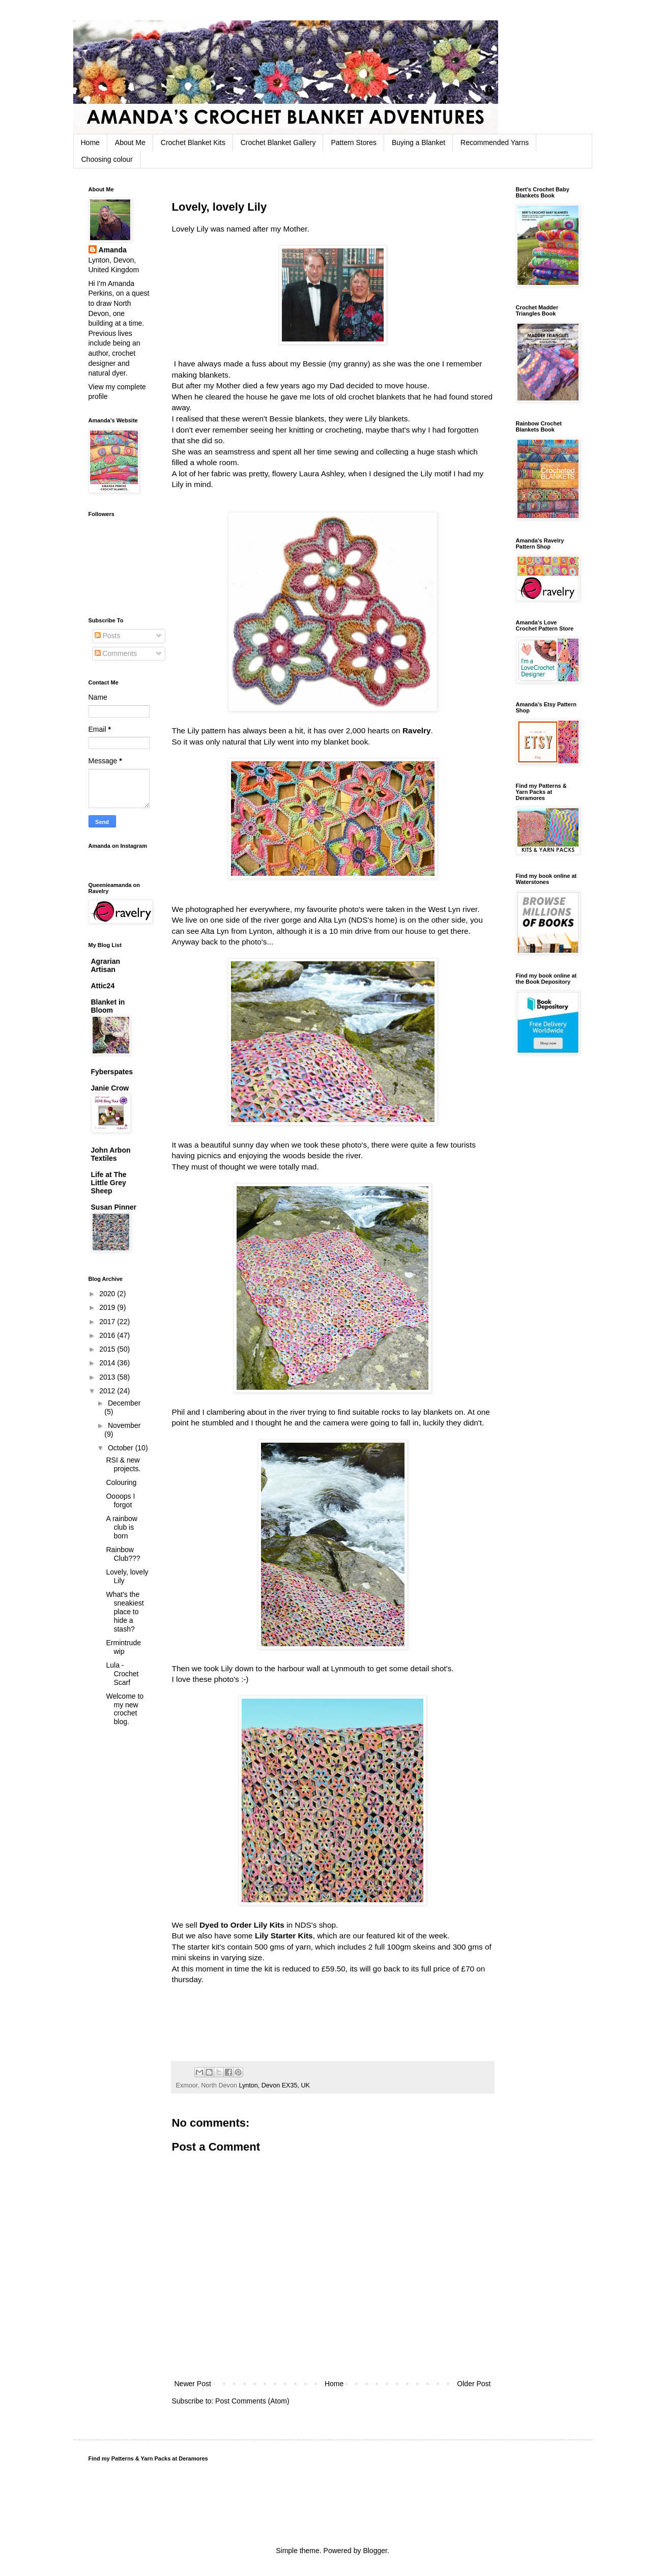  I want to click on 2020, so click(108, 1294).